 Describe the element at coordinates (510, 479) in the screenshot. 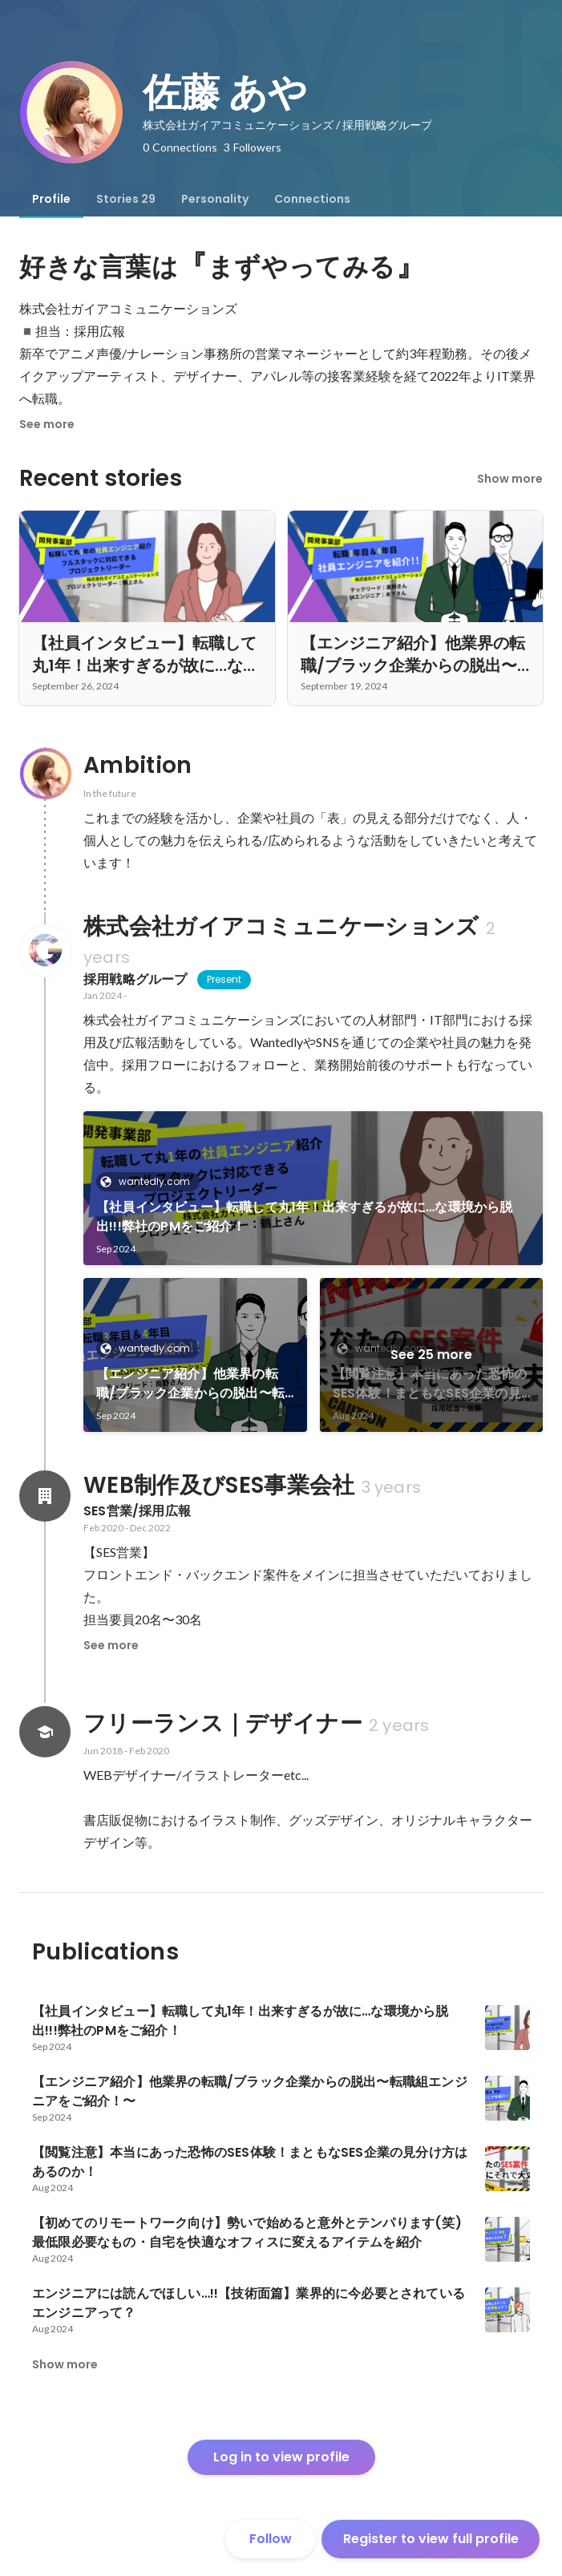

I see `Show more` at that location.